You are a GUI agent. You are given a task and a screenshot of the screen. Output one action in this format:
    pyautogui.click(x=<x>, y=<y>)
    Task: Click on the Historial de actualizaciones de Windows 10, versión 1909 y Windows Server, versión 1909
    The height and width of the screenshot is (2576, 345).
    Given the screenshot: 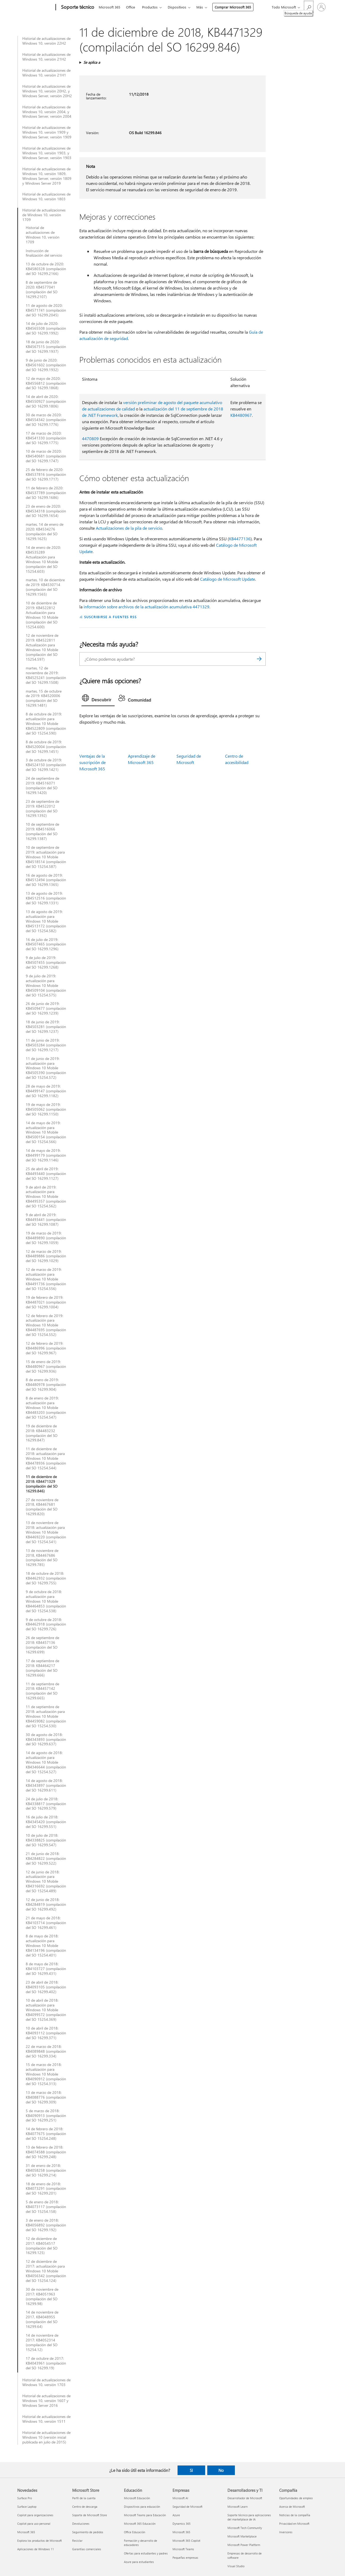 What is the action you would take?
    pyautogui.click(x=46, y=132)
    